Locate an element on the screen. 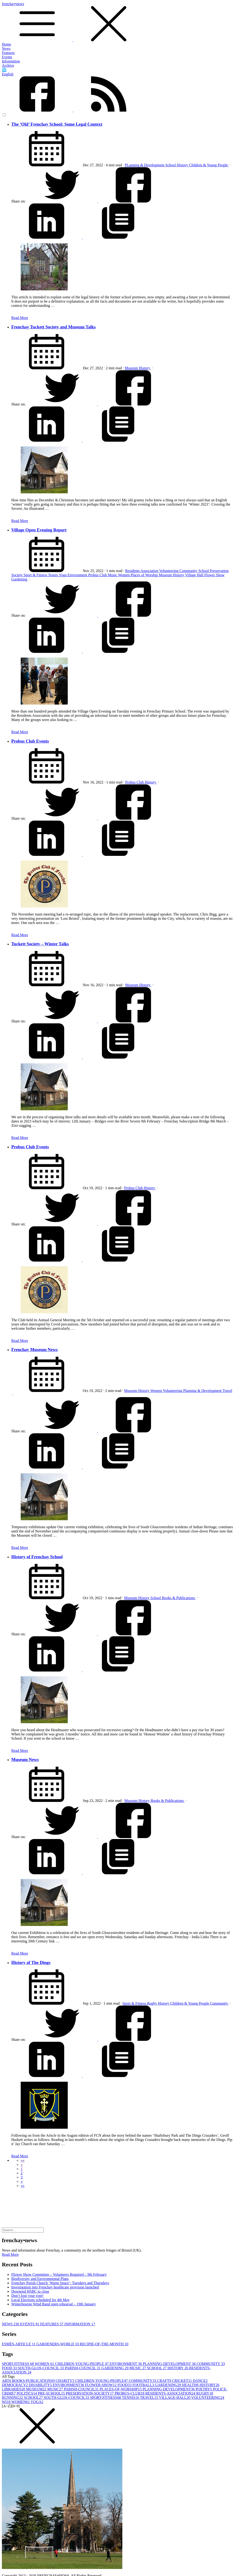 Image resolution: width=235 pixels, height=2576 pixels. COMMUNITY is located at coordinates (211, 2364).